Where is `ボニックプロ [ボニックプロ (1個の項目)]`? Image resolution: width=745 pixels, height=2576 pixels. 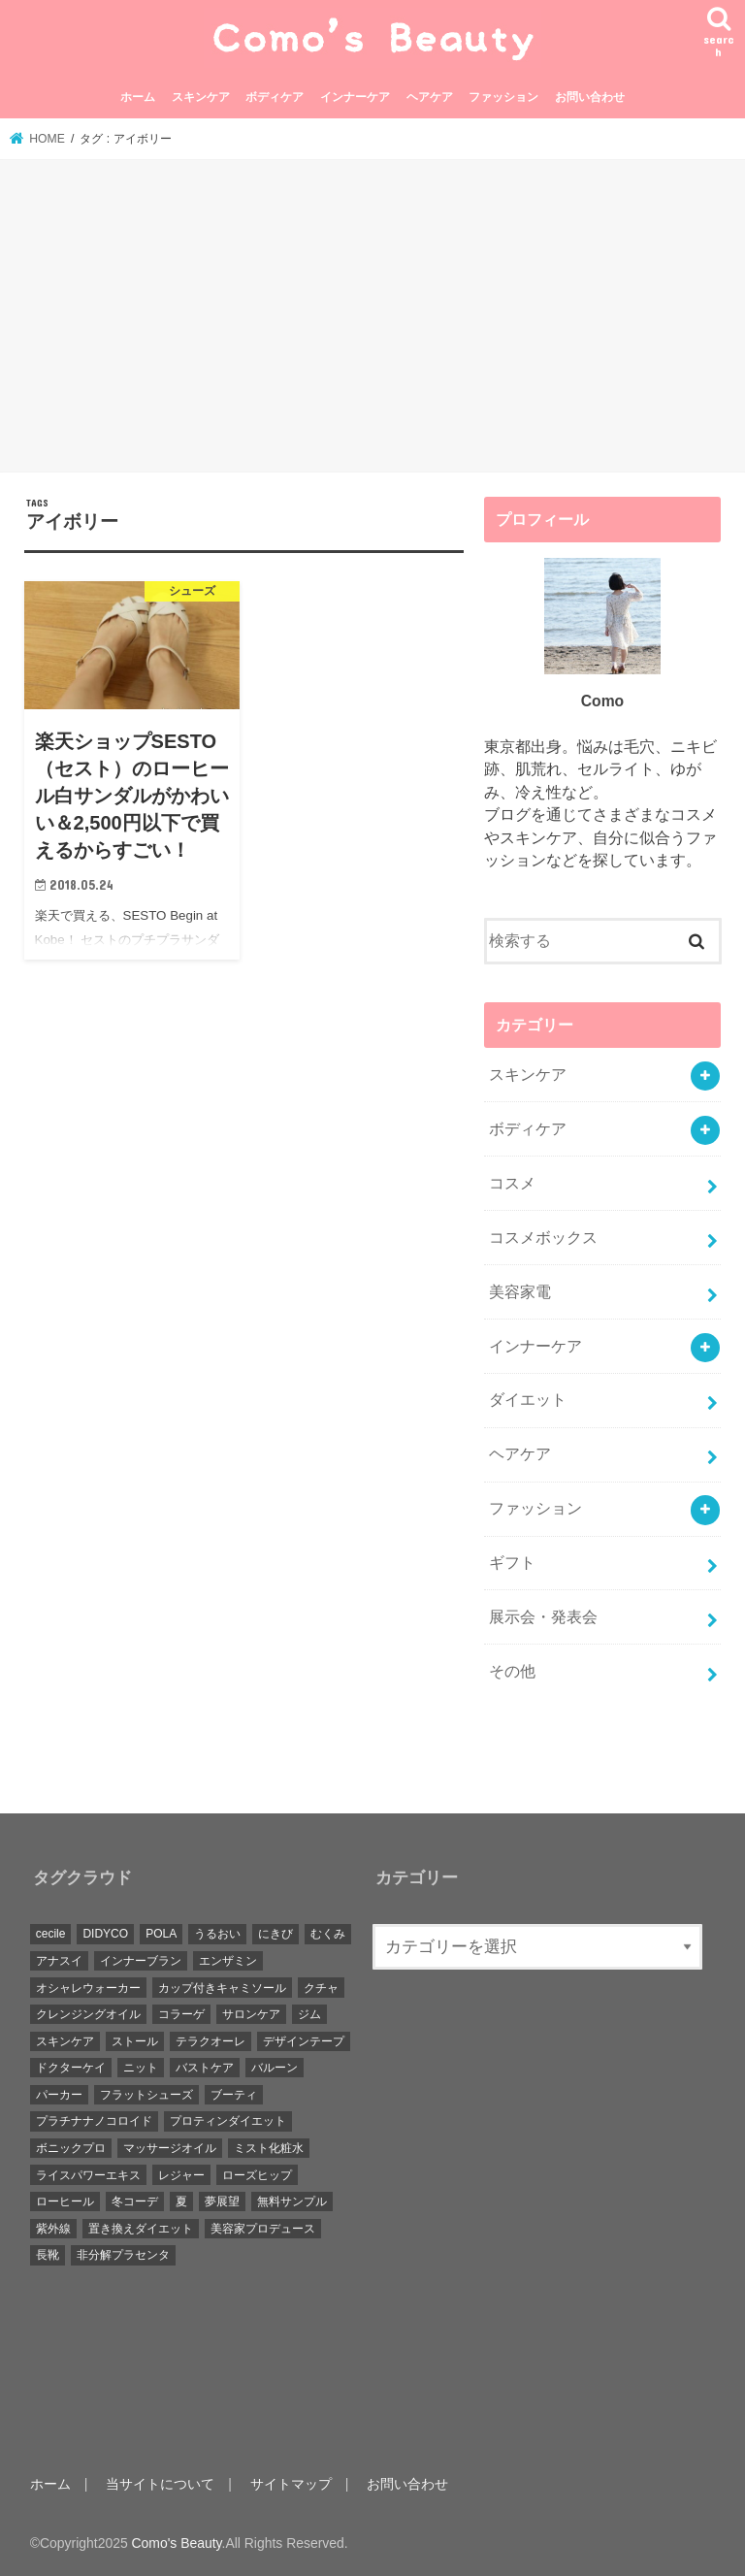 ボニックプロ [ボニックプロ (1個の項目)] is located at coordinates (71, 2148).